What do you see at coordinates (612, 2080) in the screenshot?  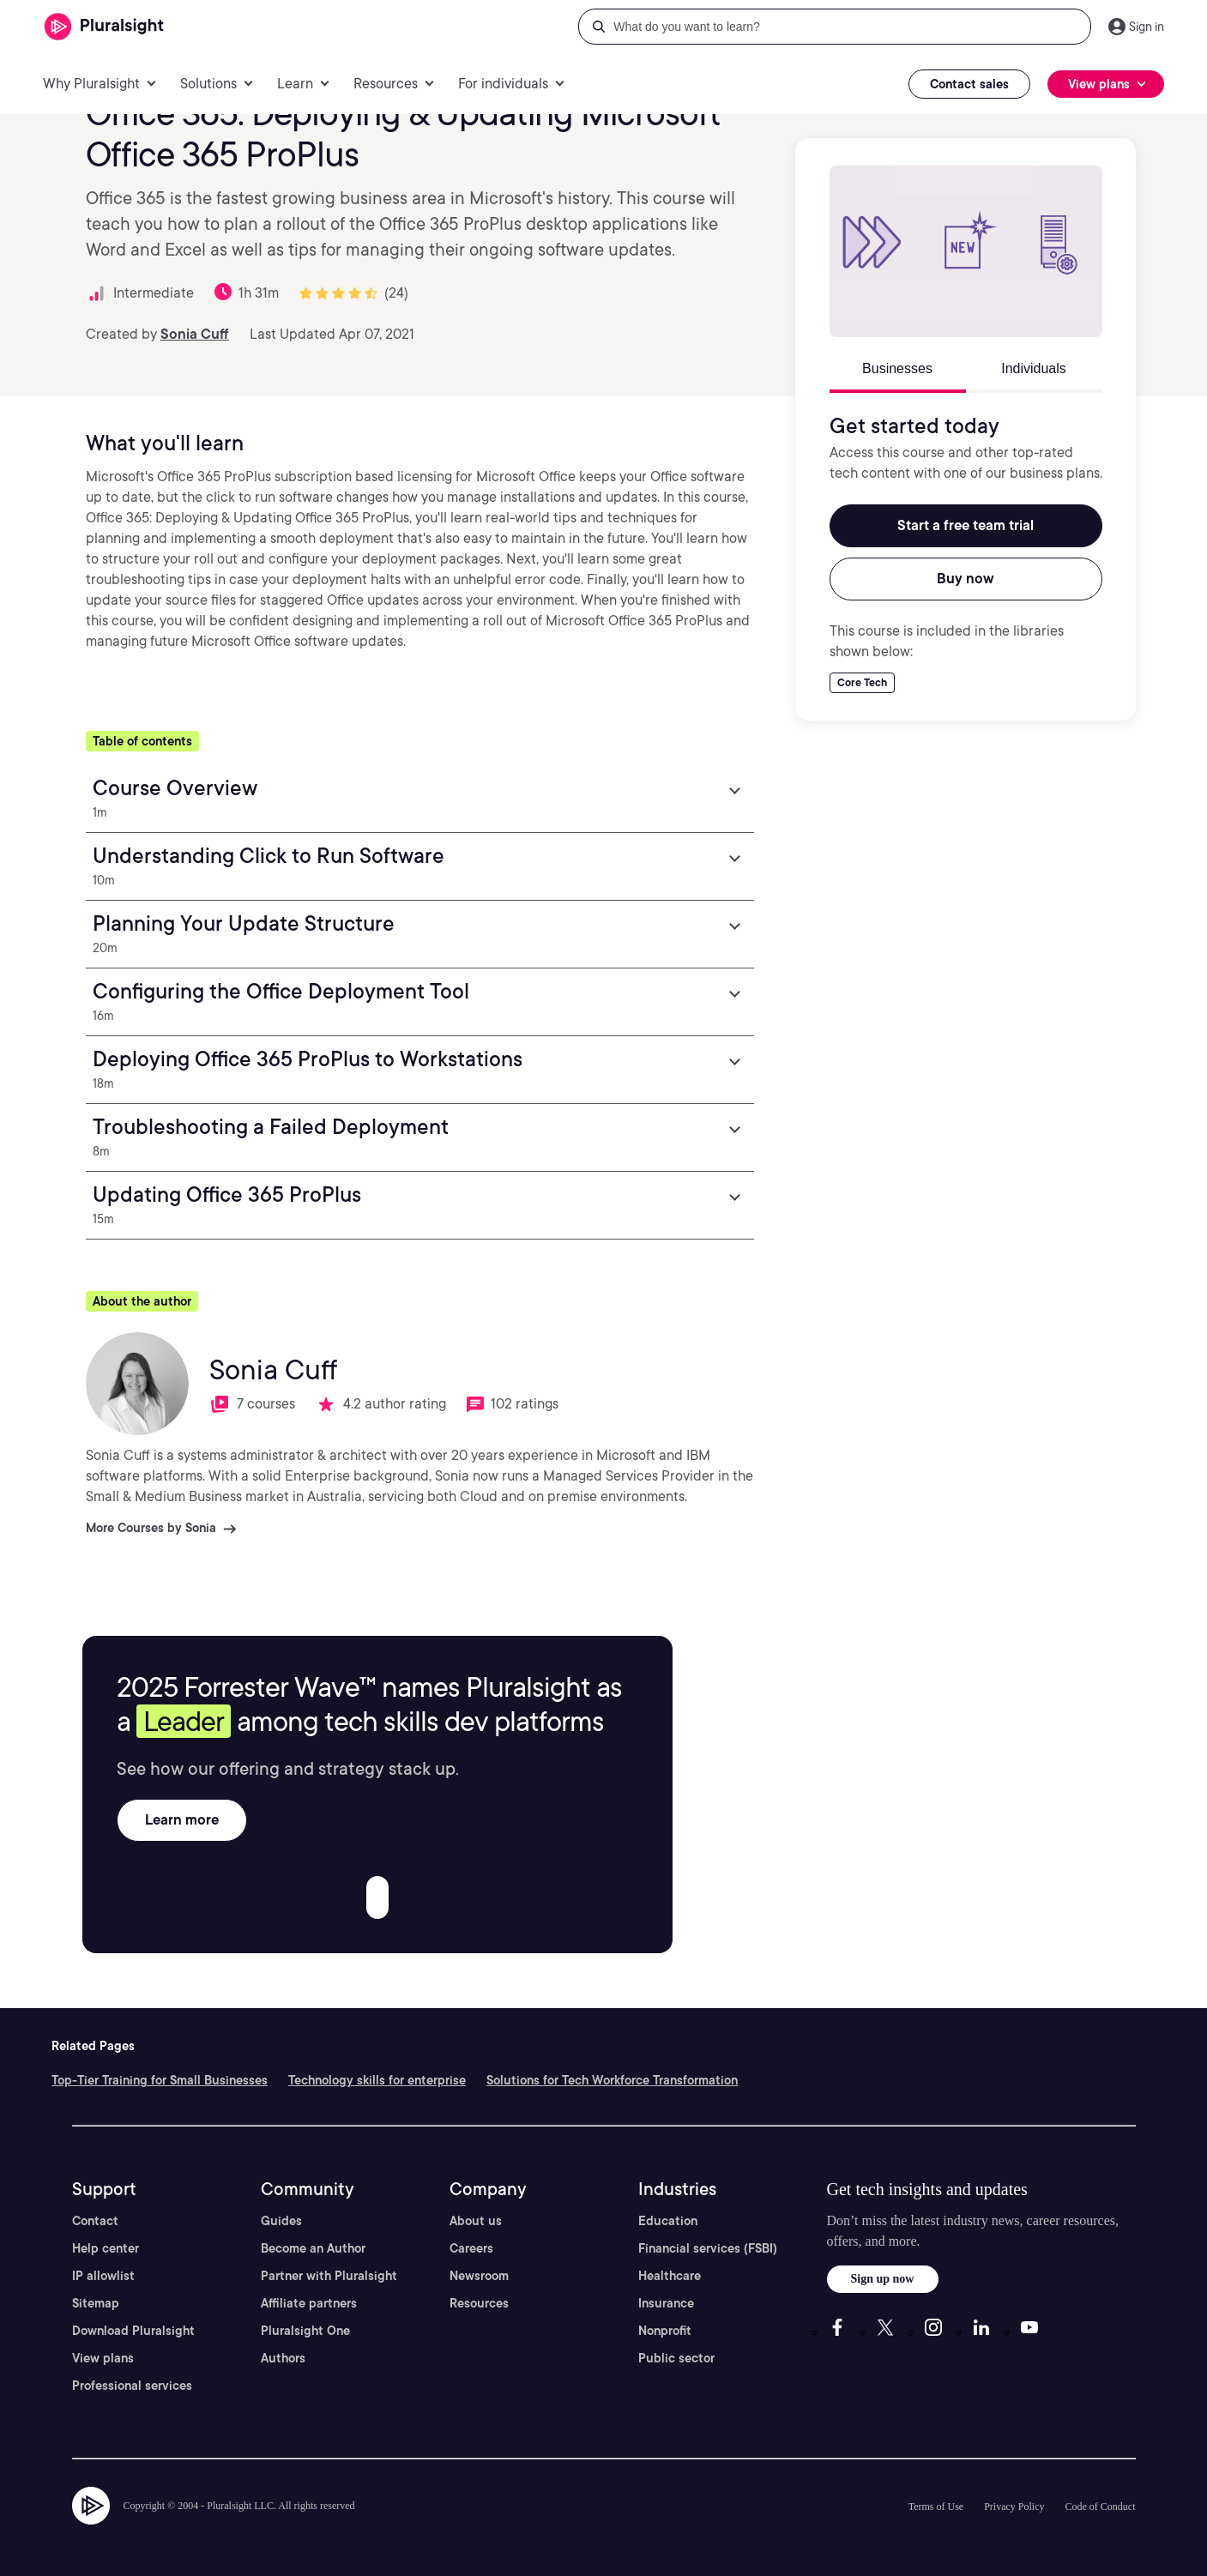 I see `Solutions for Tech Workforce Transformation` at bounding box center [612, 2080].